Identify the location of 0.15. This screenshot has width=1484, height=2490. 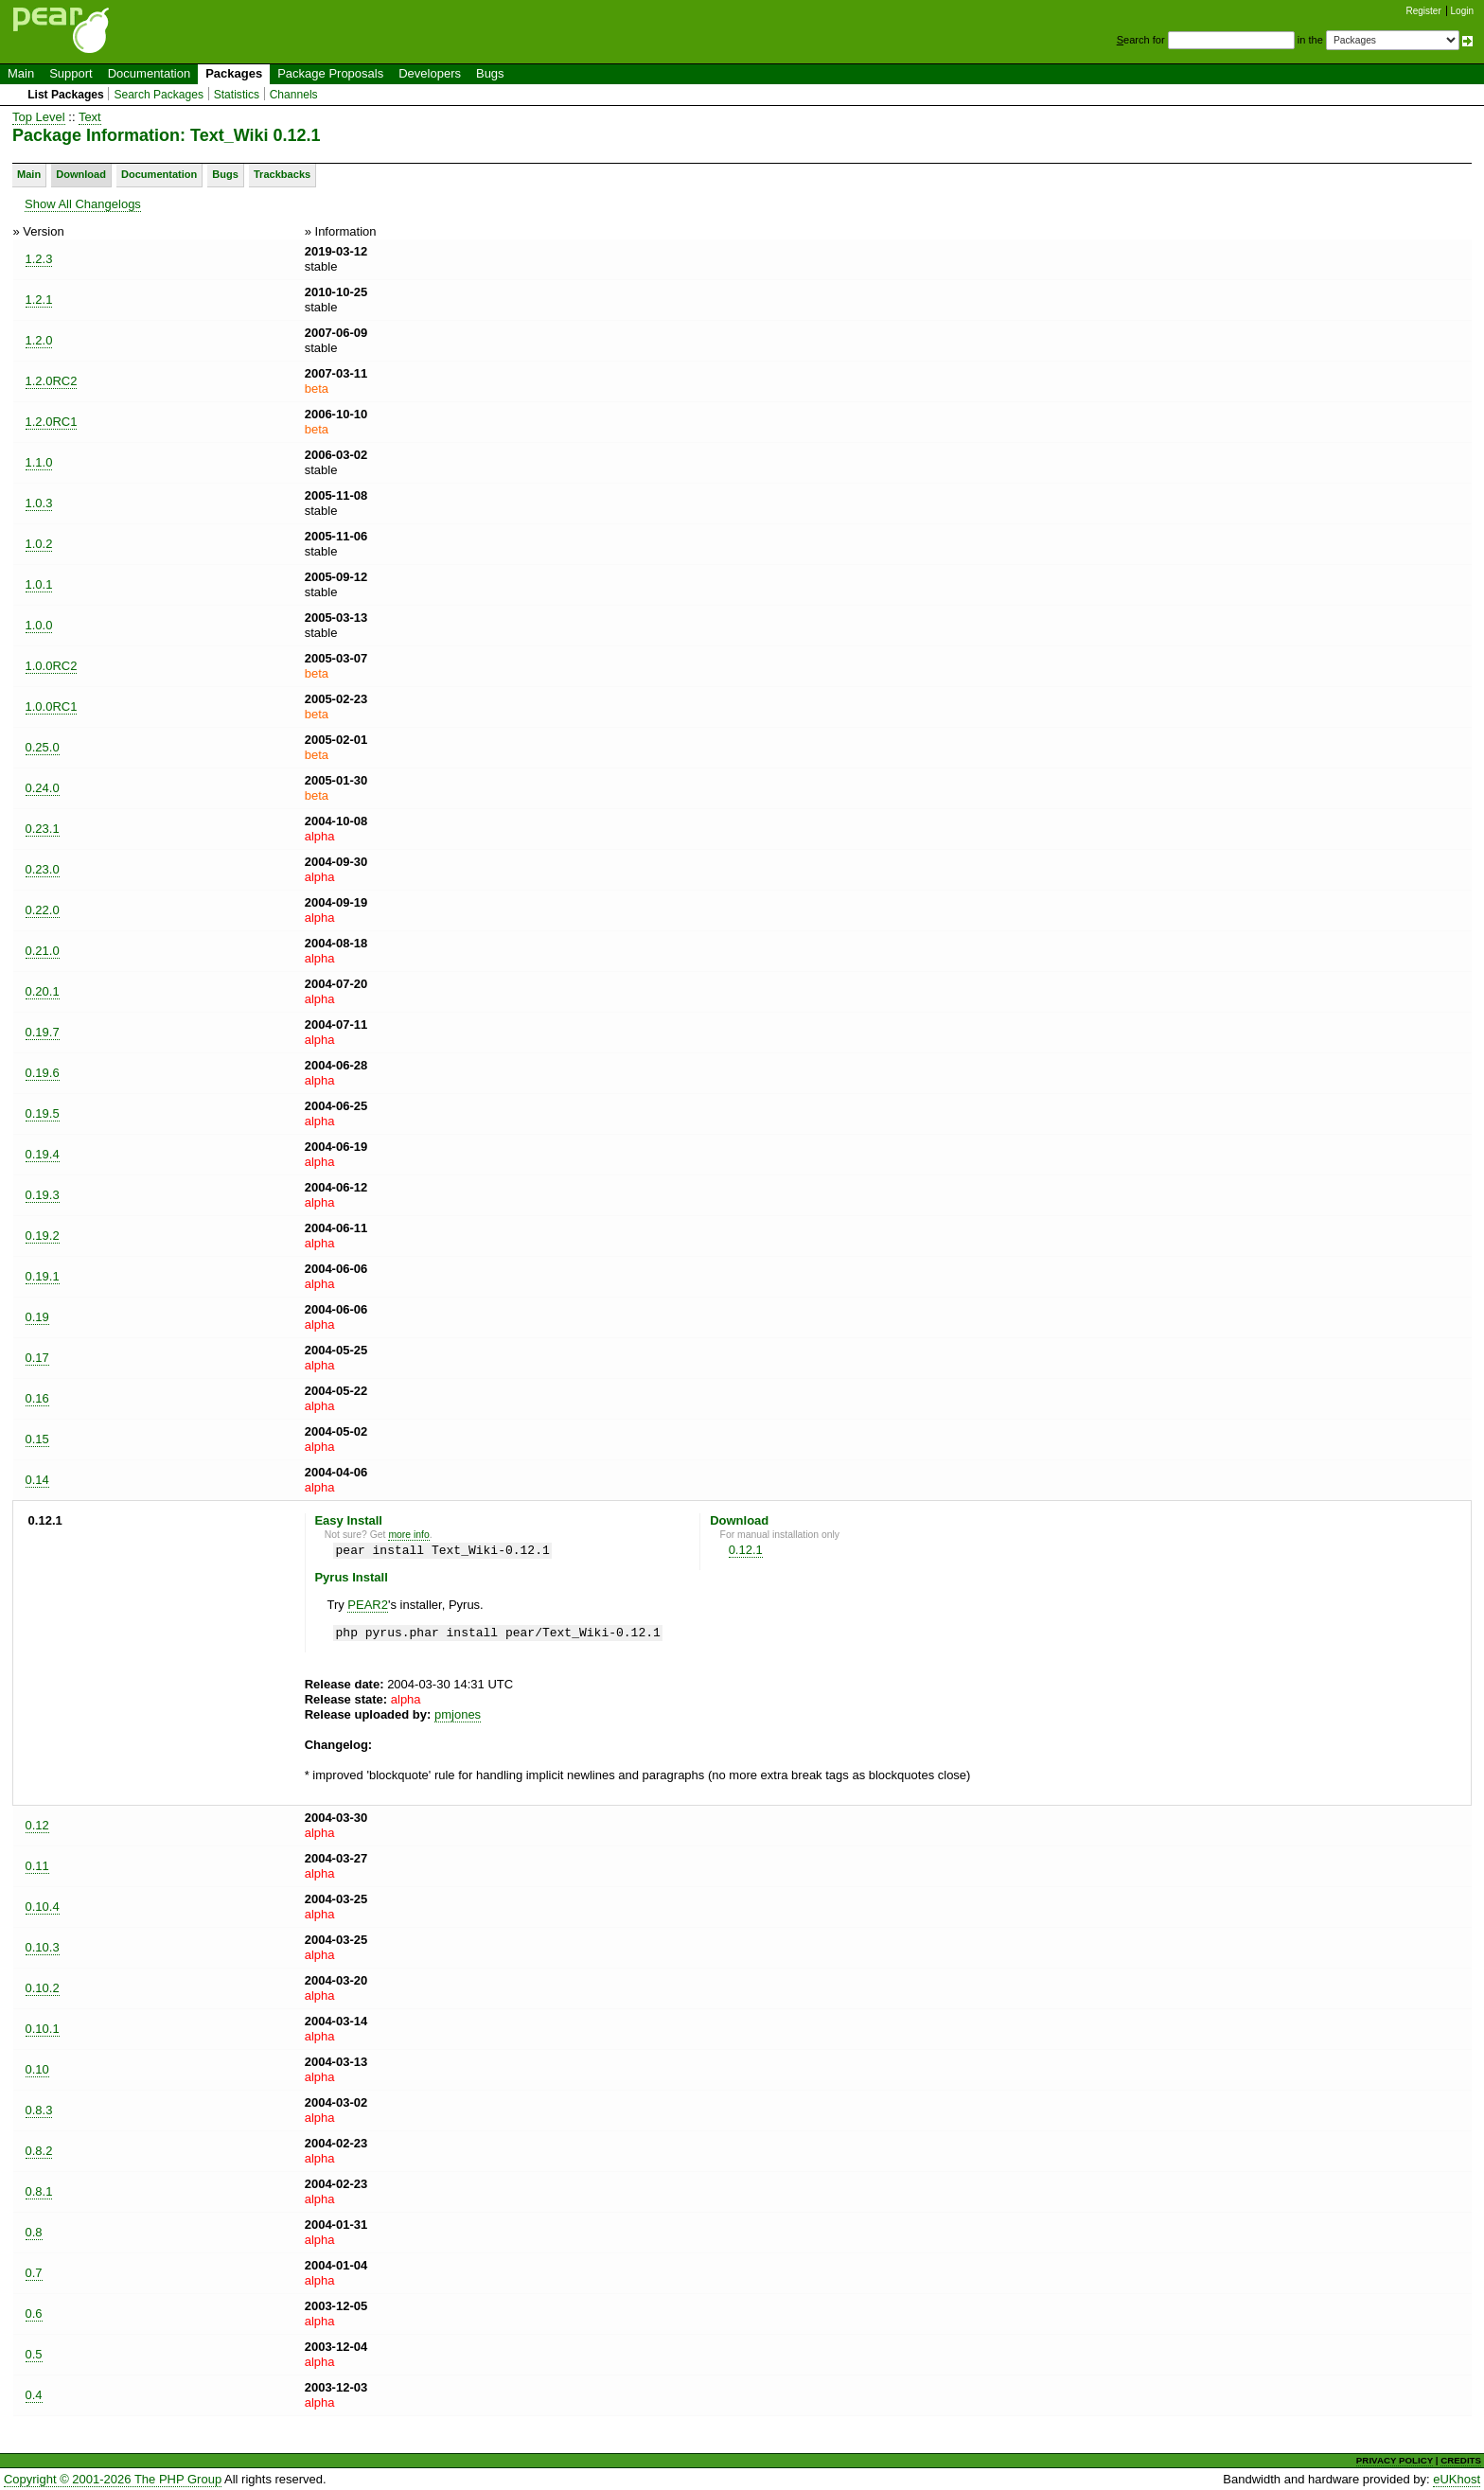
(37, 1439).